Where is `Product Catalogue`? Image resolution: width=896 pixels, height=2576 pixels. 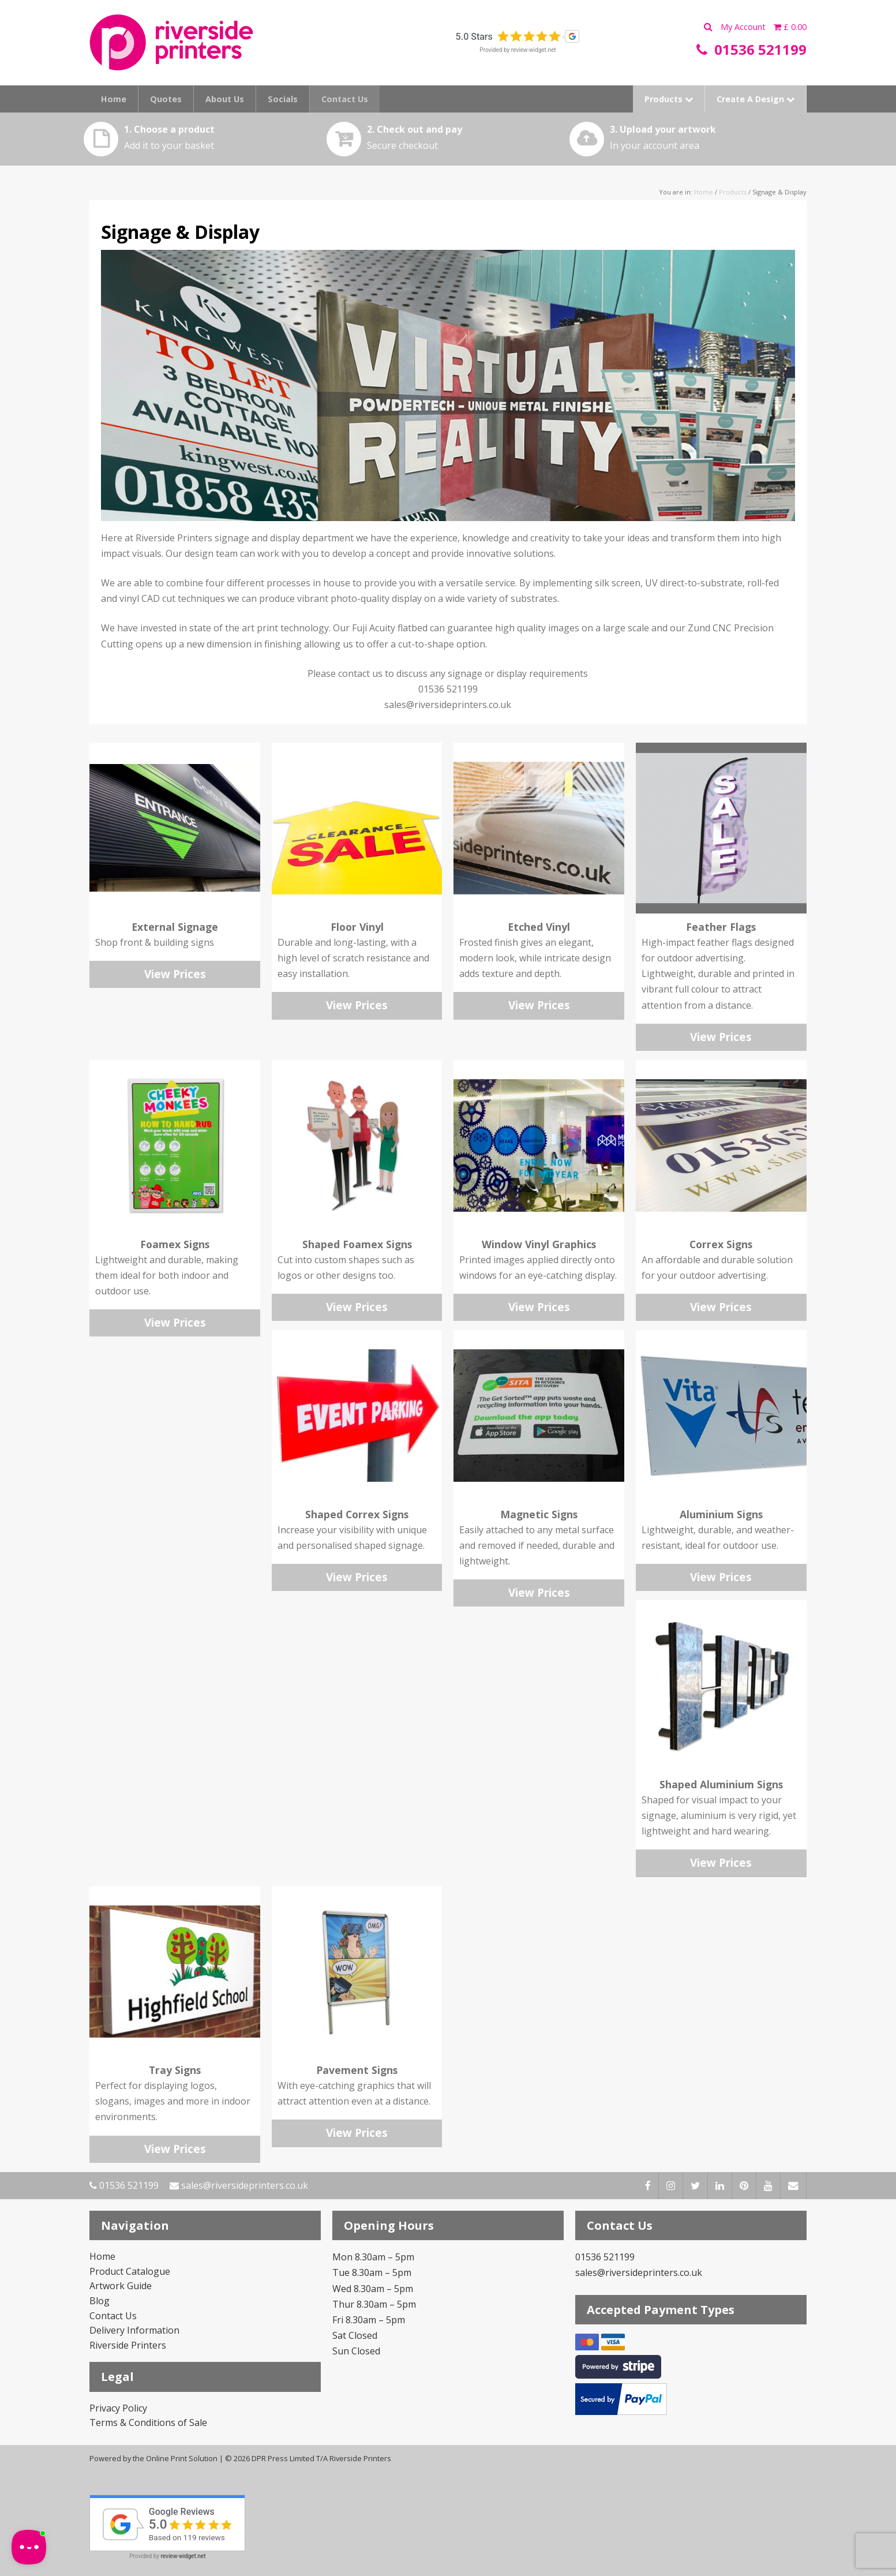
Product Catalogue is located at coordinates (129, 2271).